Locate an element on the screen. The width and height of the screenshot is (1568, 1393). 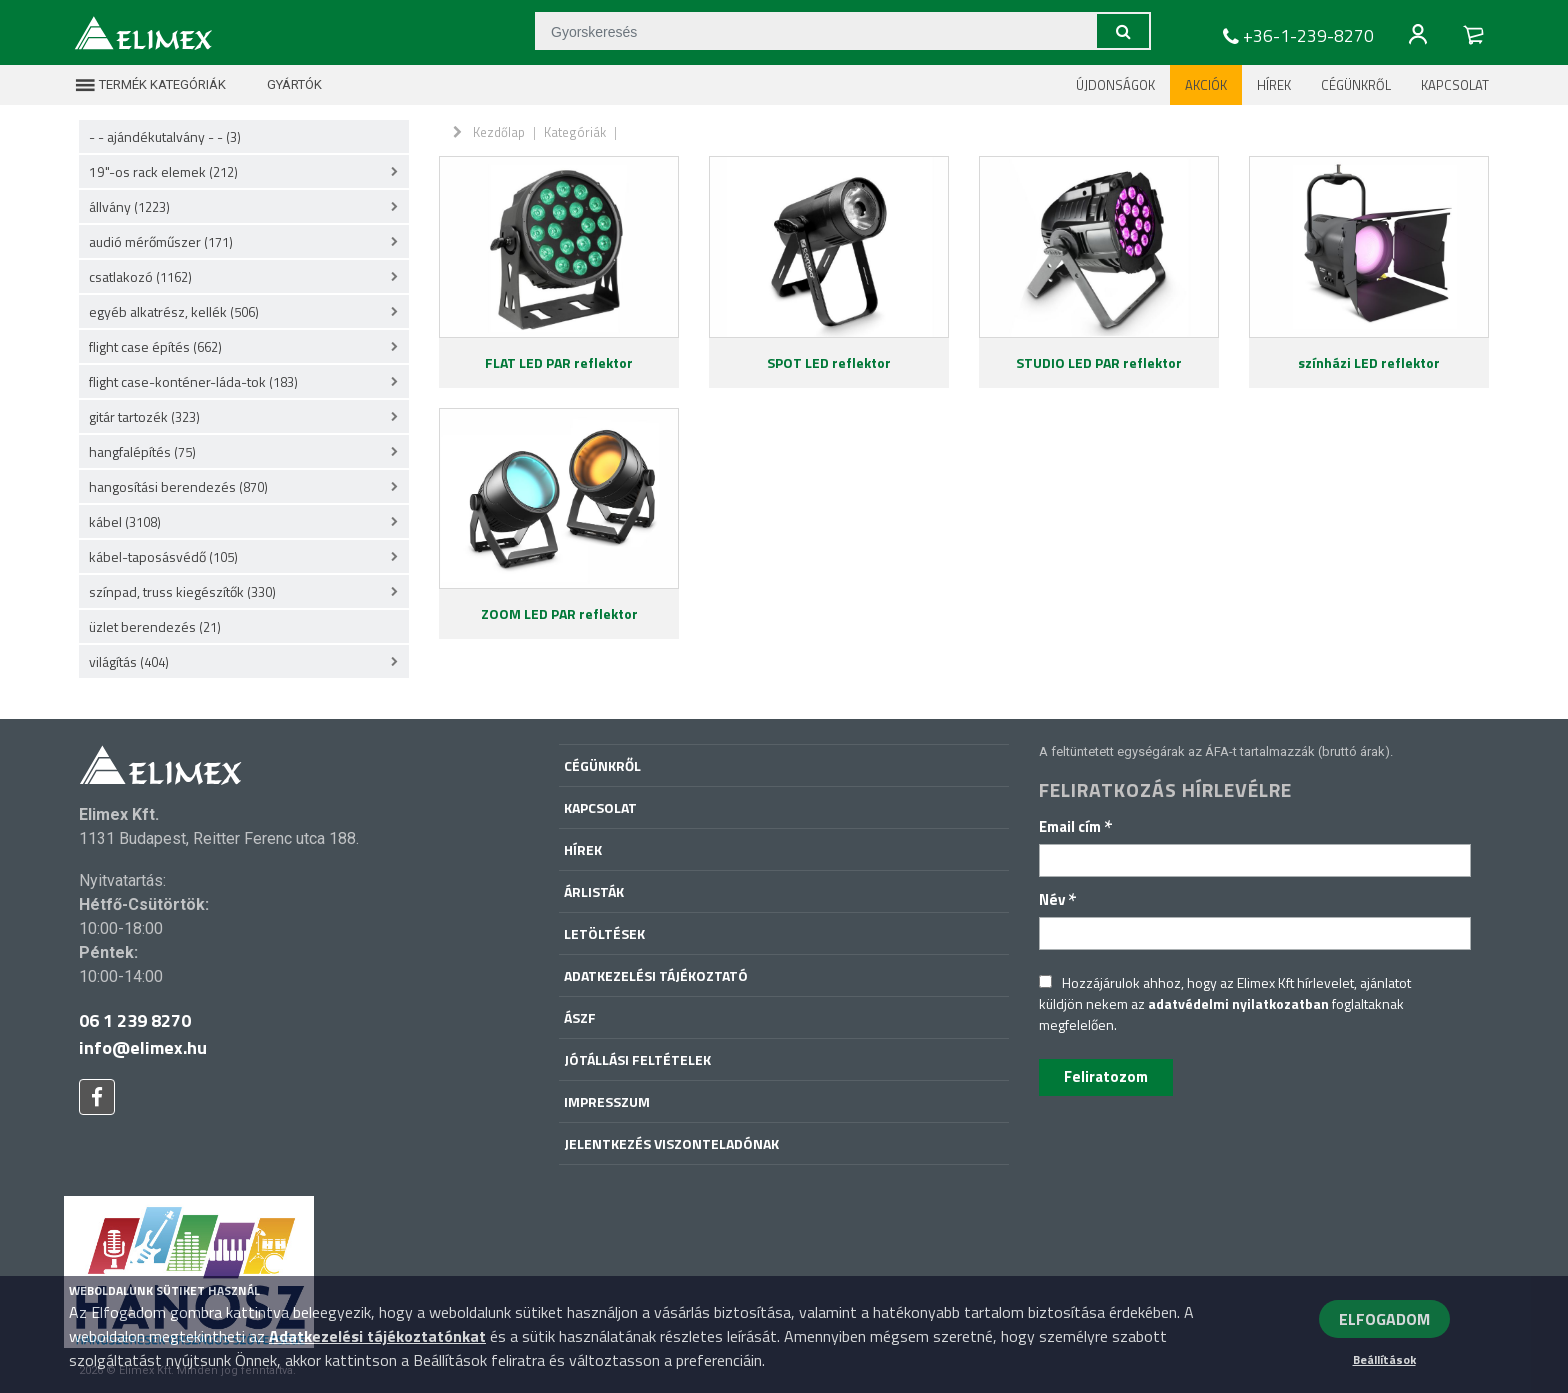
színházi LED reflektor is located at coordinates (1369, 362).